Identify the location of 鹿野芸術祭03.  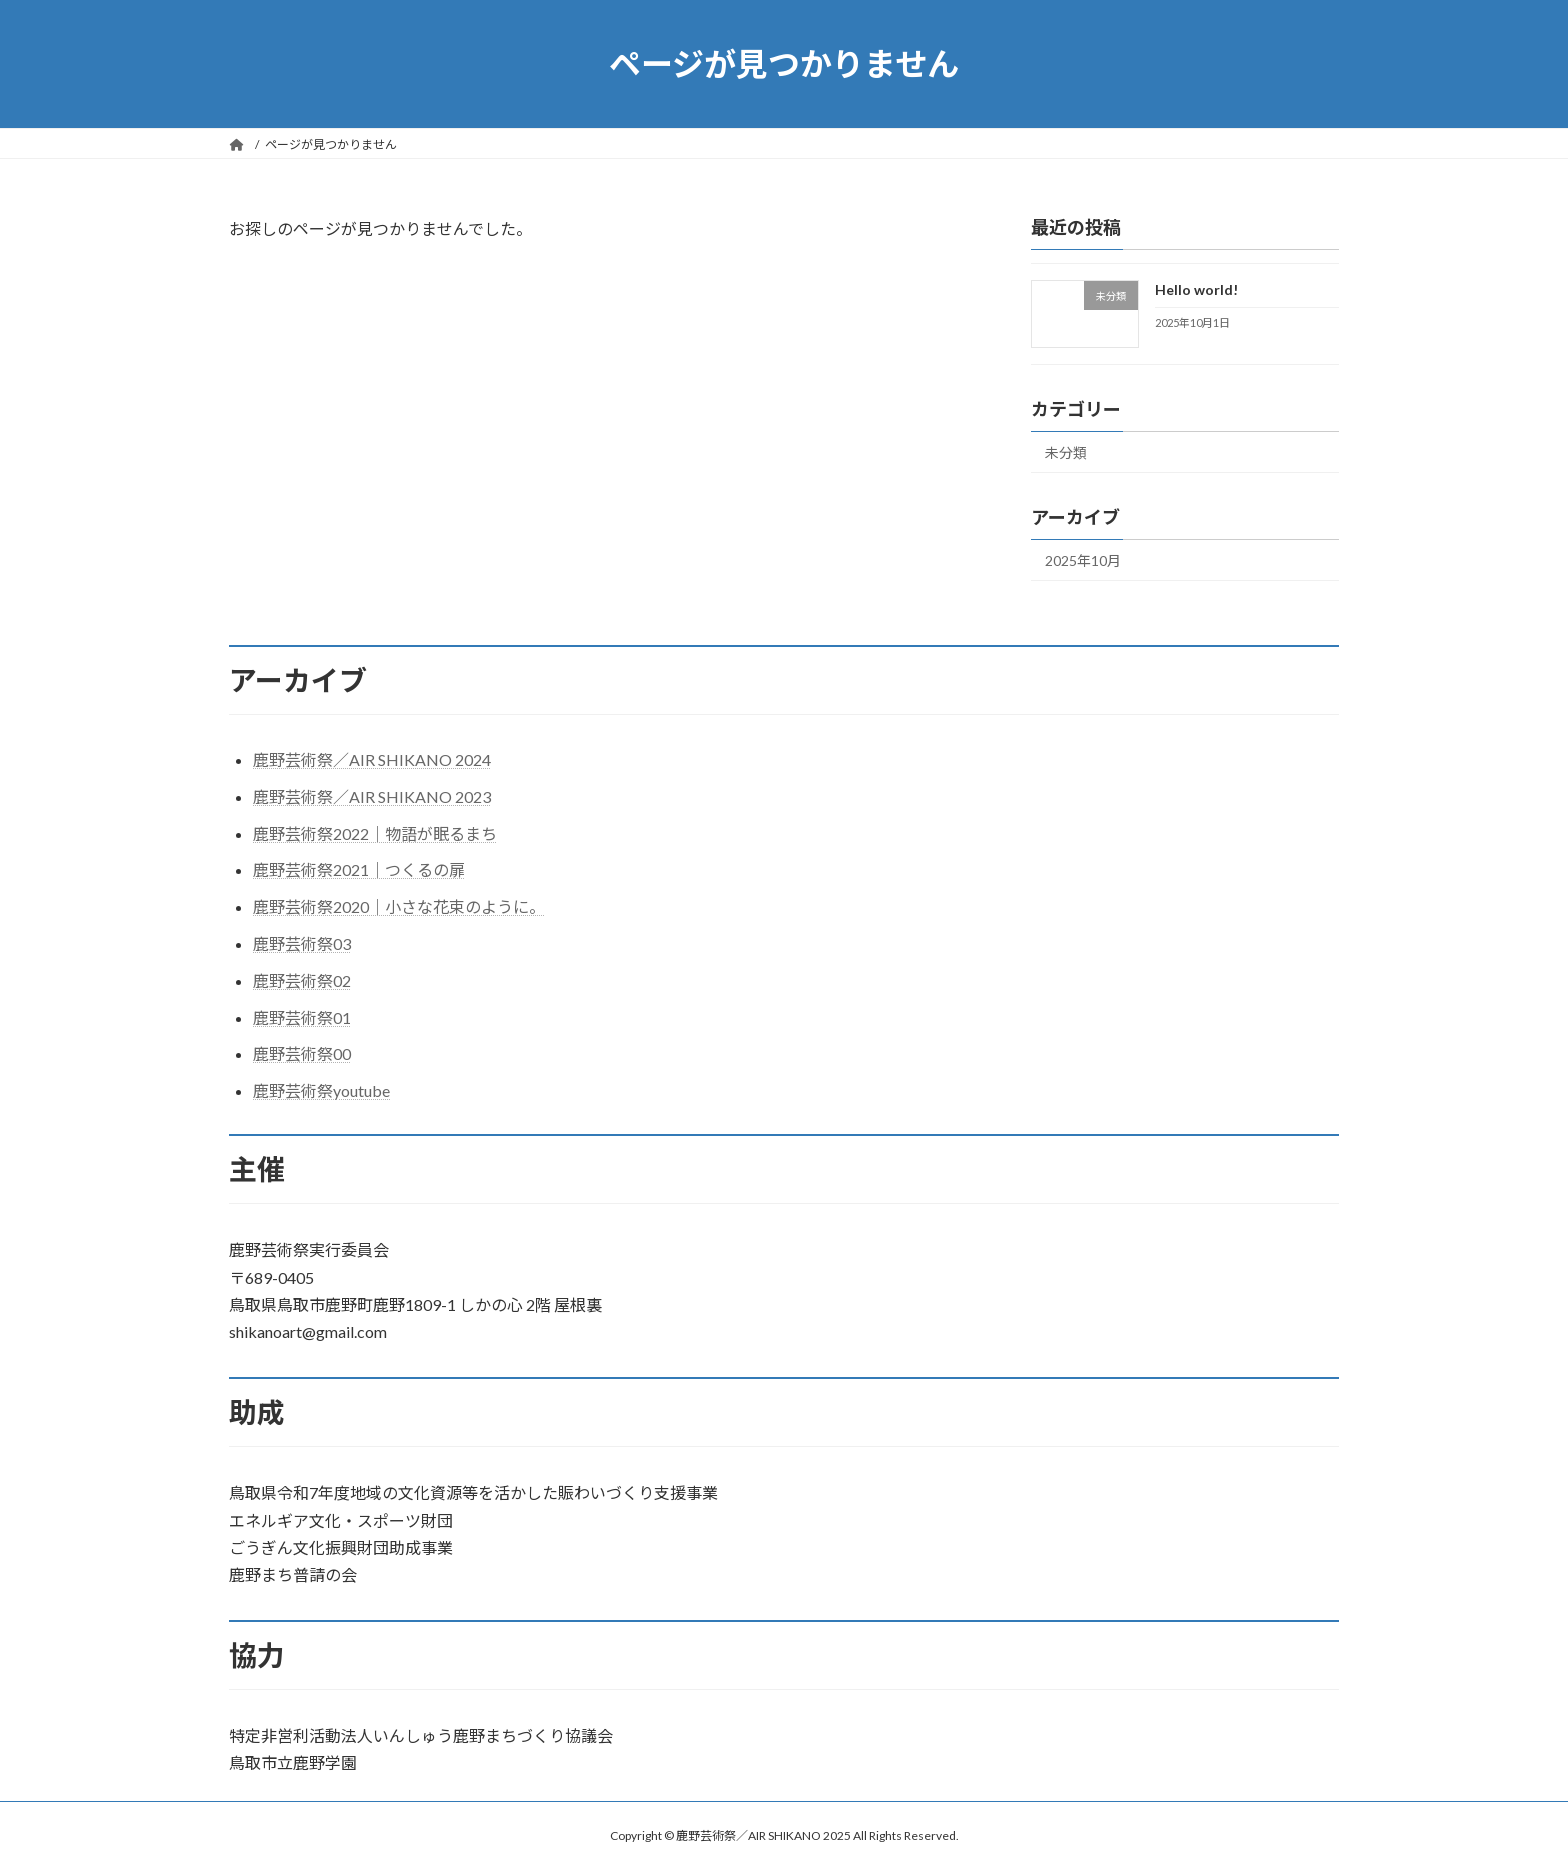
(302, 943).